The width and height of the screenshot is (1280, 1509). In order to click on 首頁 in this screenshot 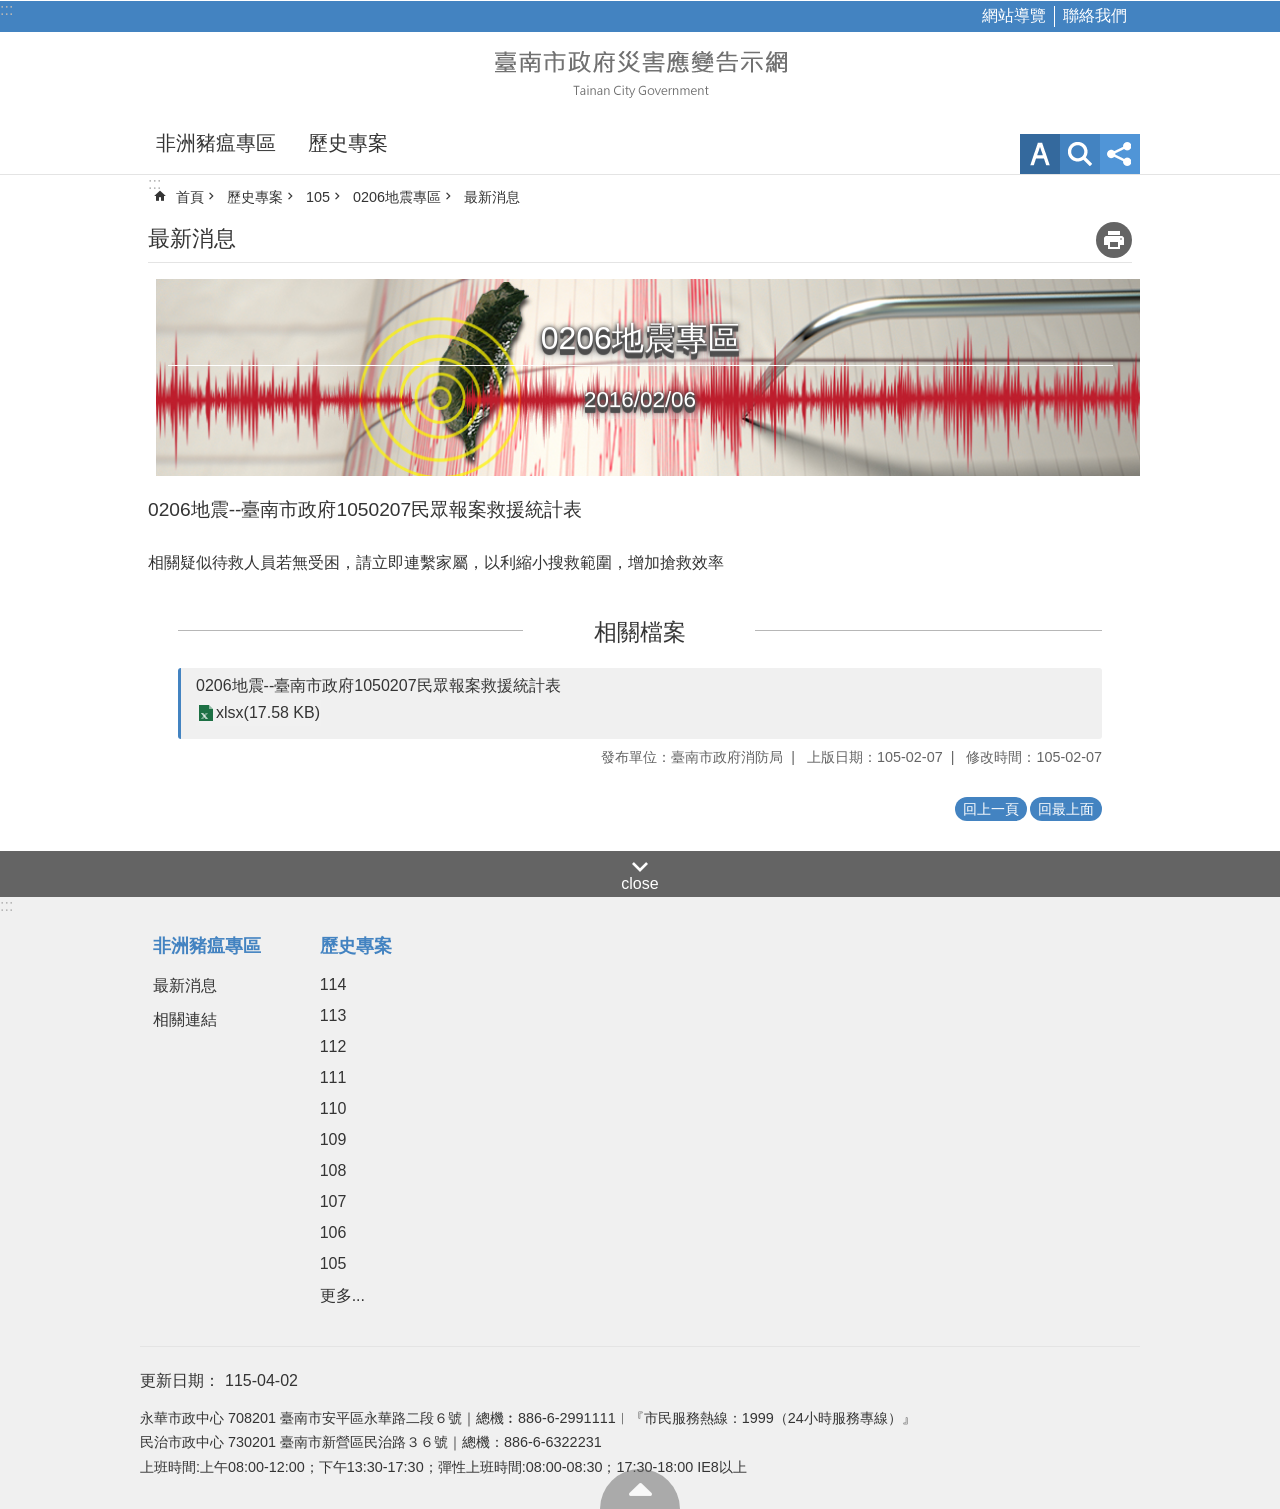, I will do `click(190, 197)`.